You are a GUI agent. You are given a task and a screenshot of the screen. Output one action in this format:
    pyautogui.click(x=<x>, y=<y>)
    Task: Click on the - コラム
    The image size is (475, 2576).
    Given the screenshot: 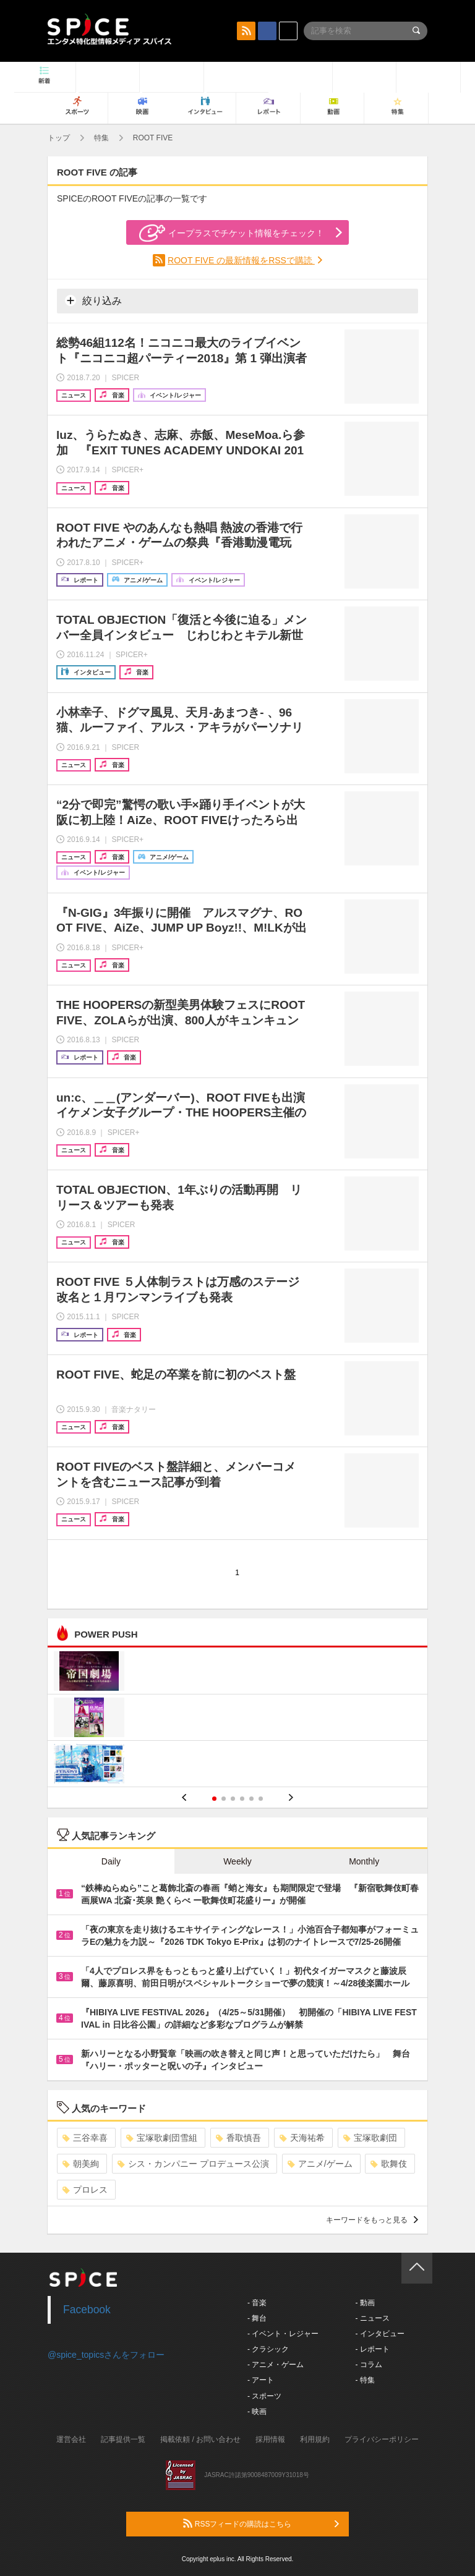 What is the action you would take?
    pyautogui.click(x=368, y=2364)
    